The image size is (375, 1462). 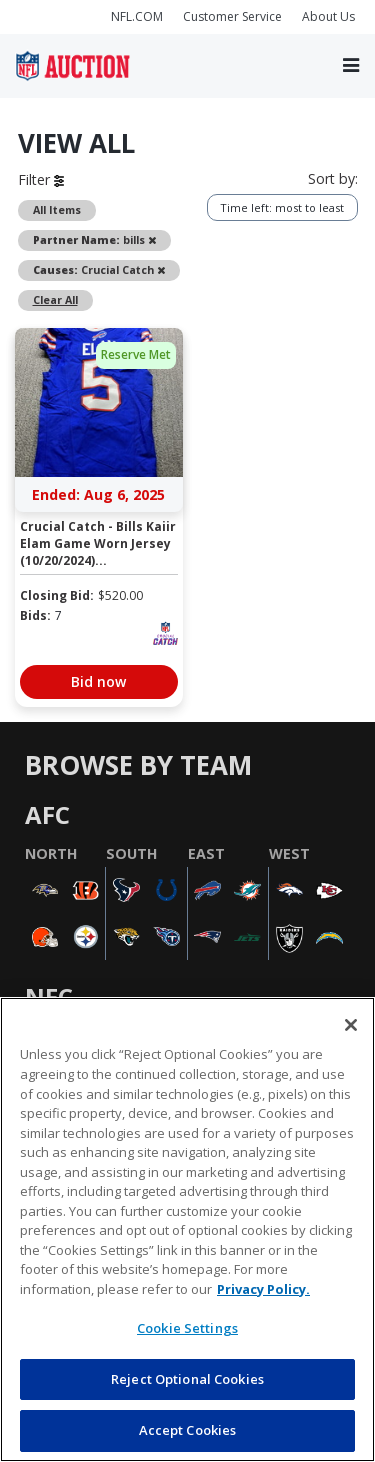 I want to click on [Close], so click(x=351, y=1025).